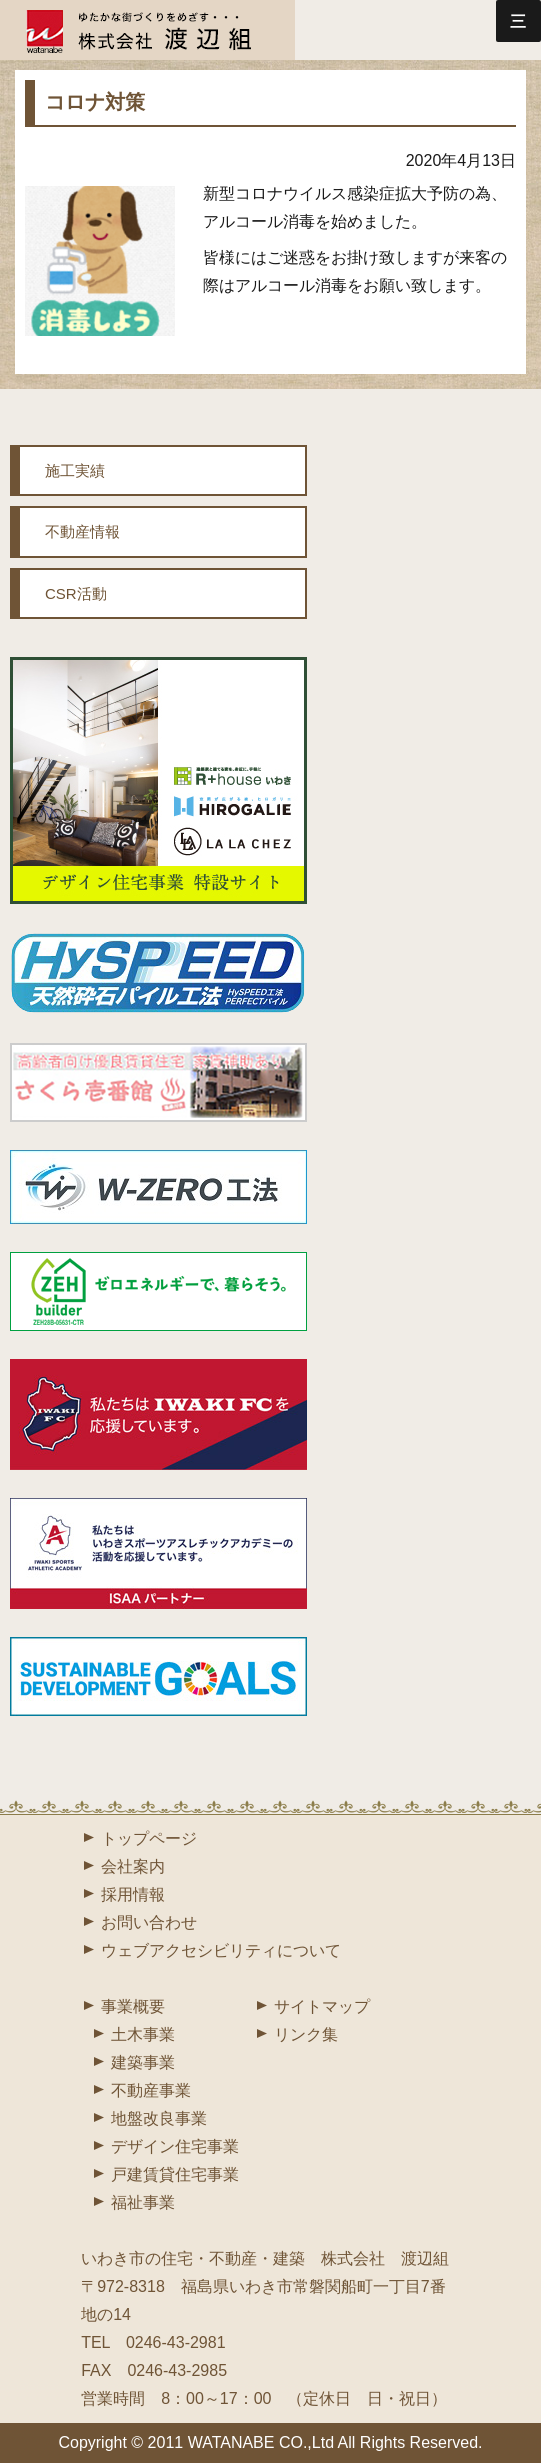  What do you see at coordinates (133, 1894) in the screenshot?
I see `採用情報` at bounding box center [133, 1894].